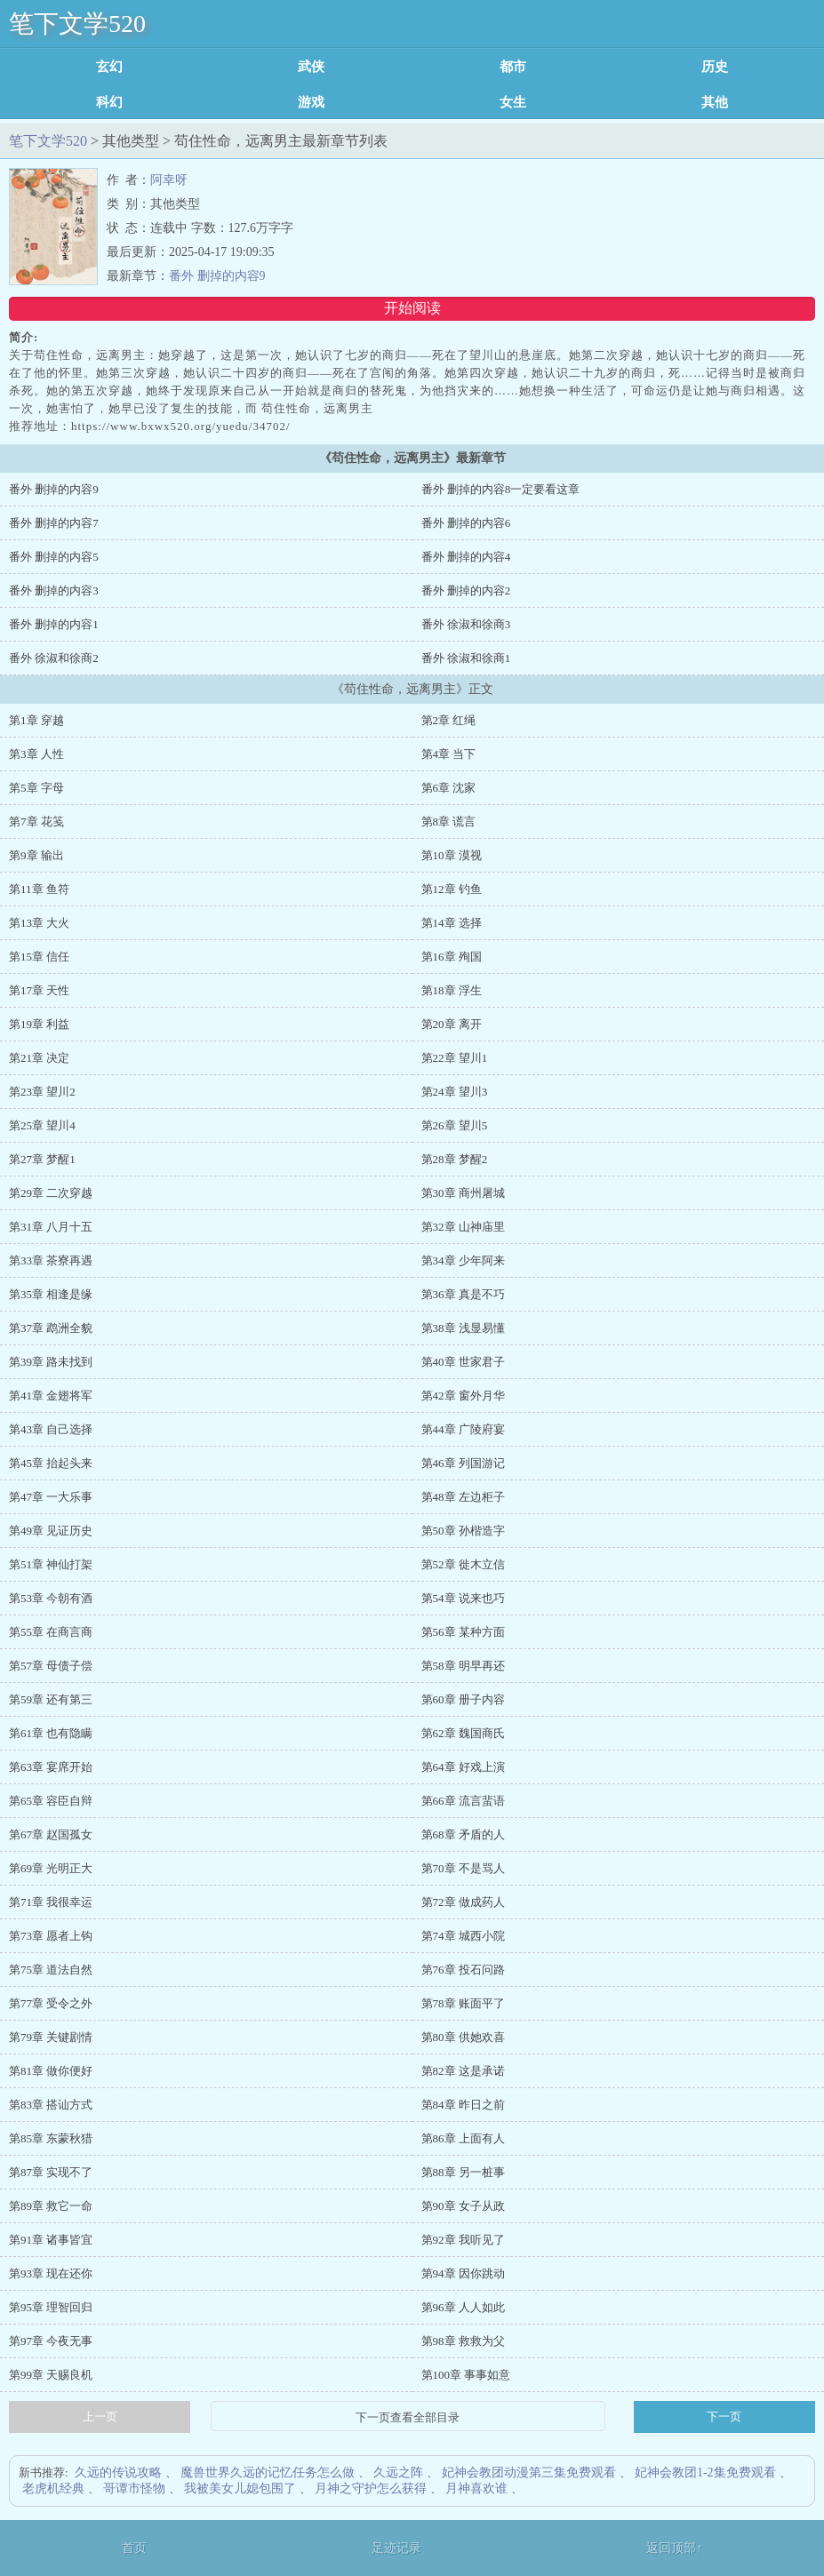  Describe the element at coordinates (476, 2488) in the screenshot. I see `月神喜欢谁` at that location.